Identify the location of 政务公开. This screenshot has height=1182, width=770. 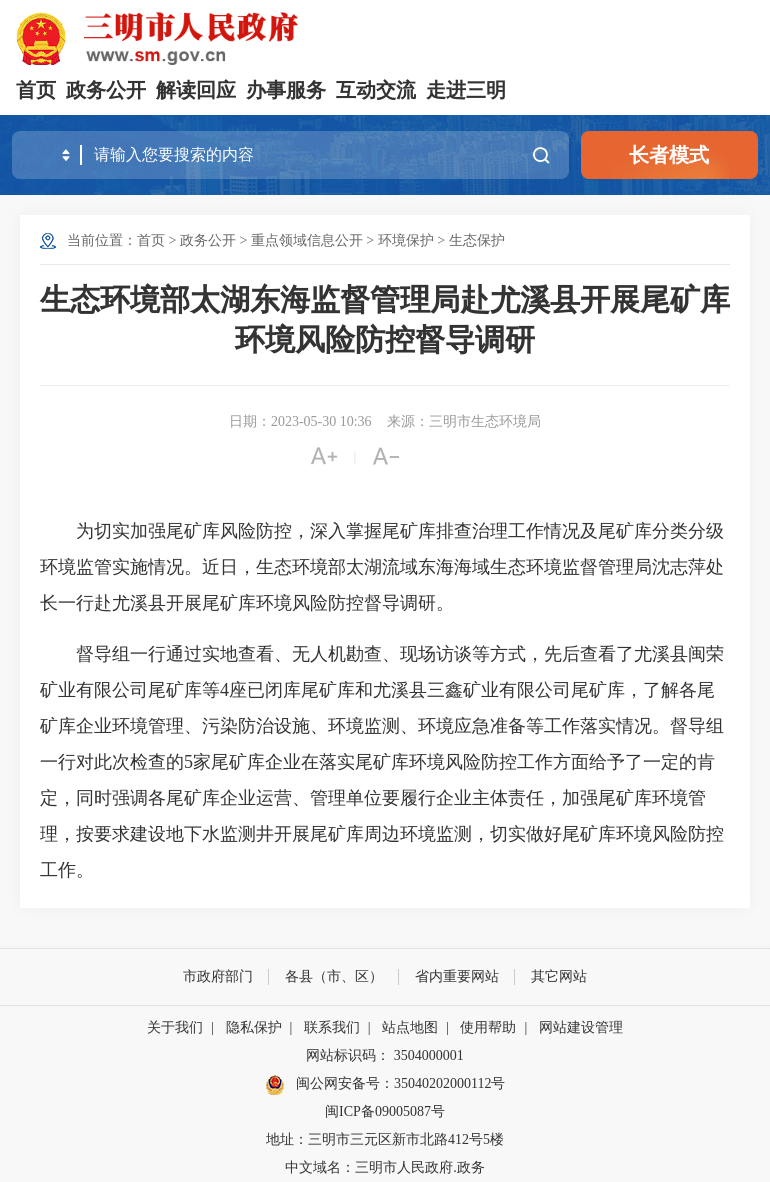
(106, 90).